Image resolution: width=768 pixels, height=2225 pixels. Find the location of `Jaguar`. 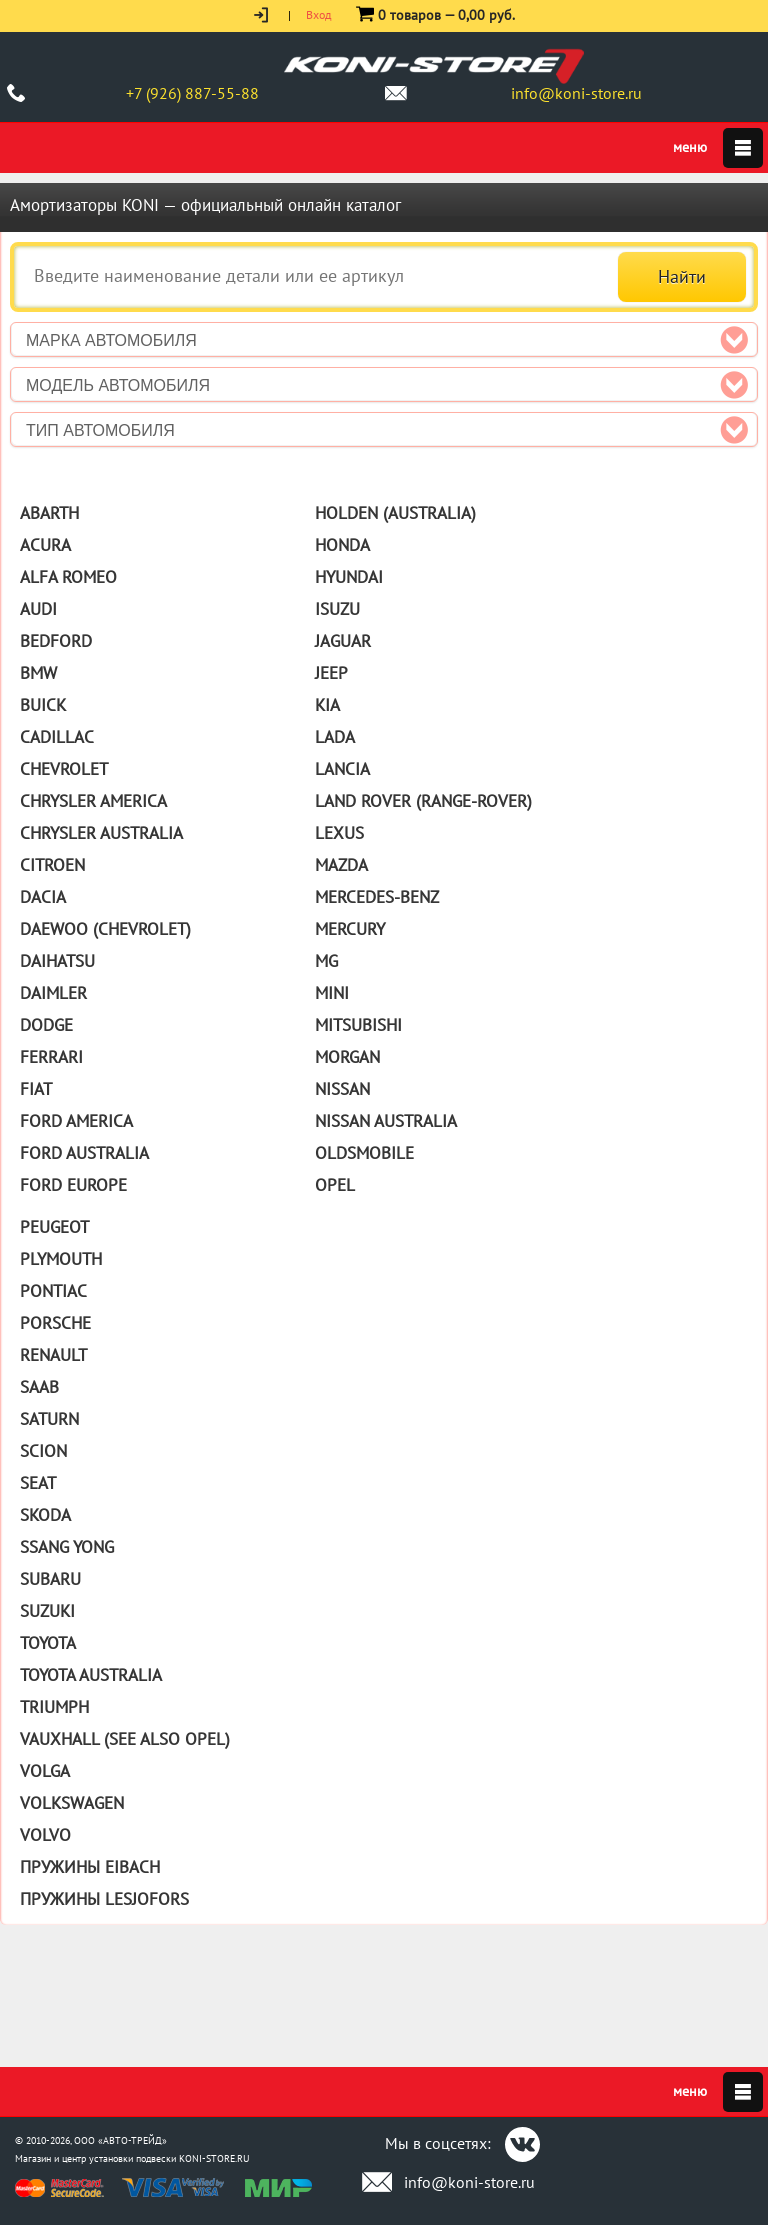

Jaguar is located at coordinates (343, 641).